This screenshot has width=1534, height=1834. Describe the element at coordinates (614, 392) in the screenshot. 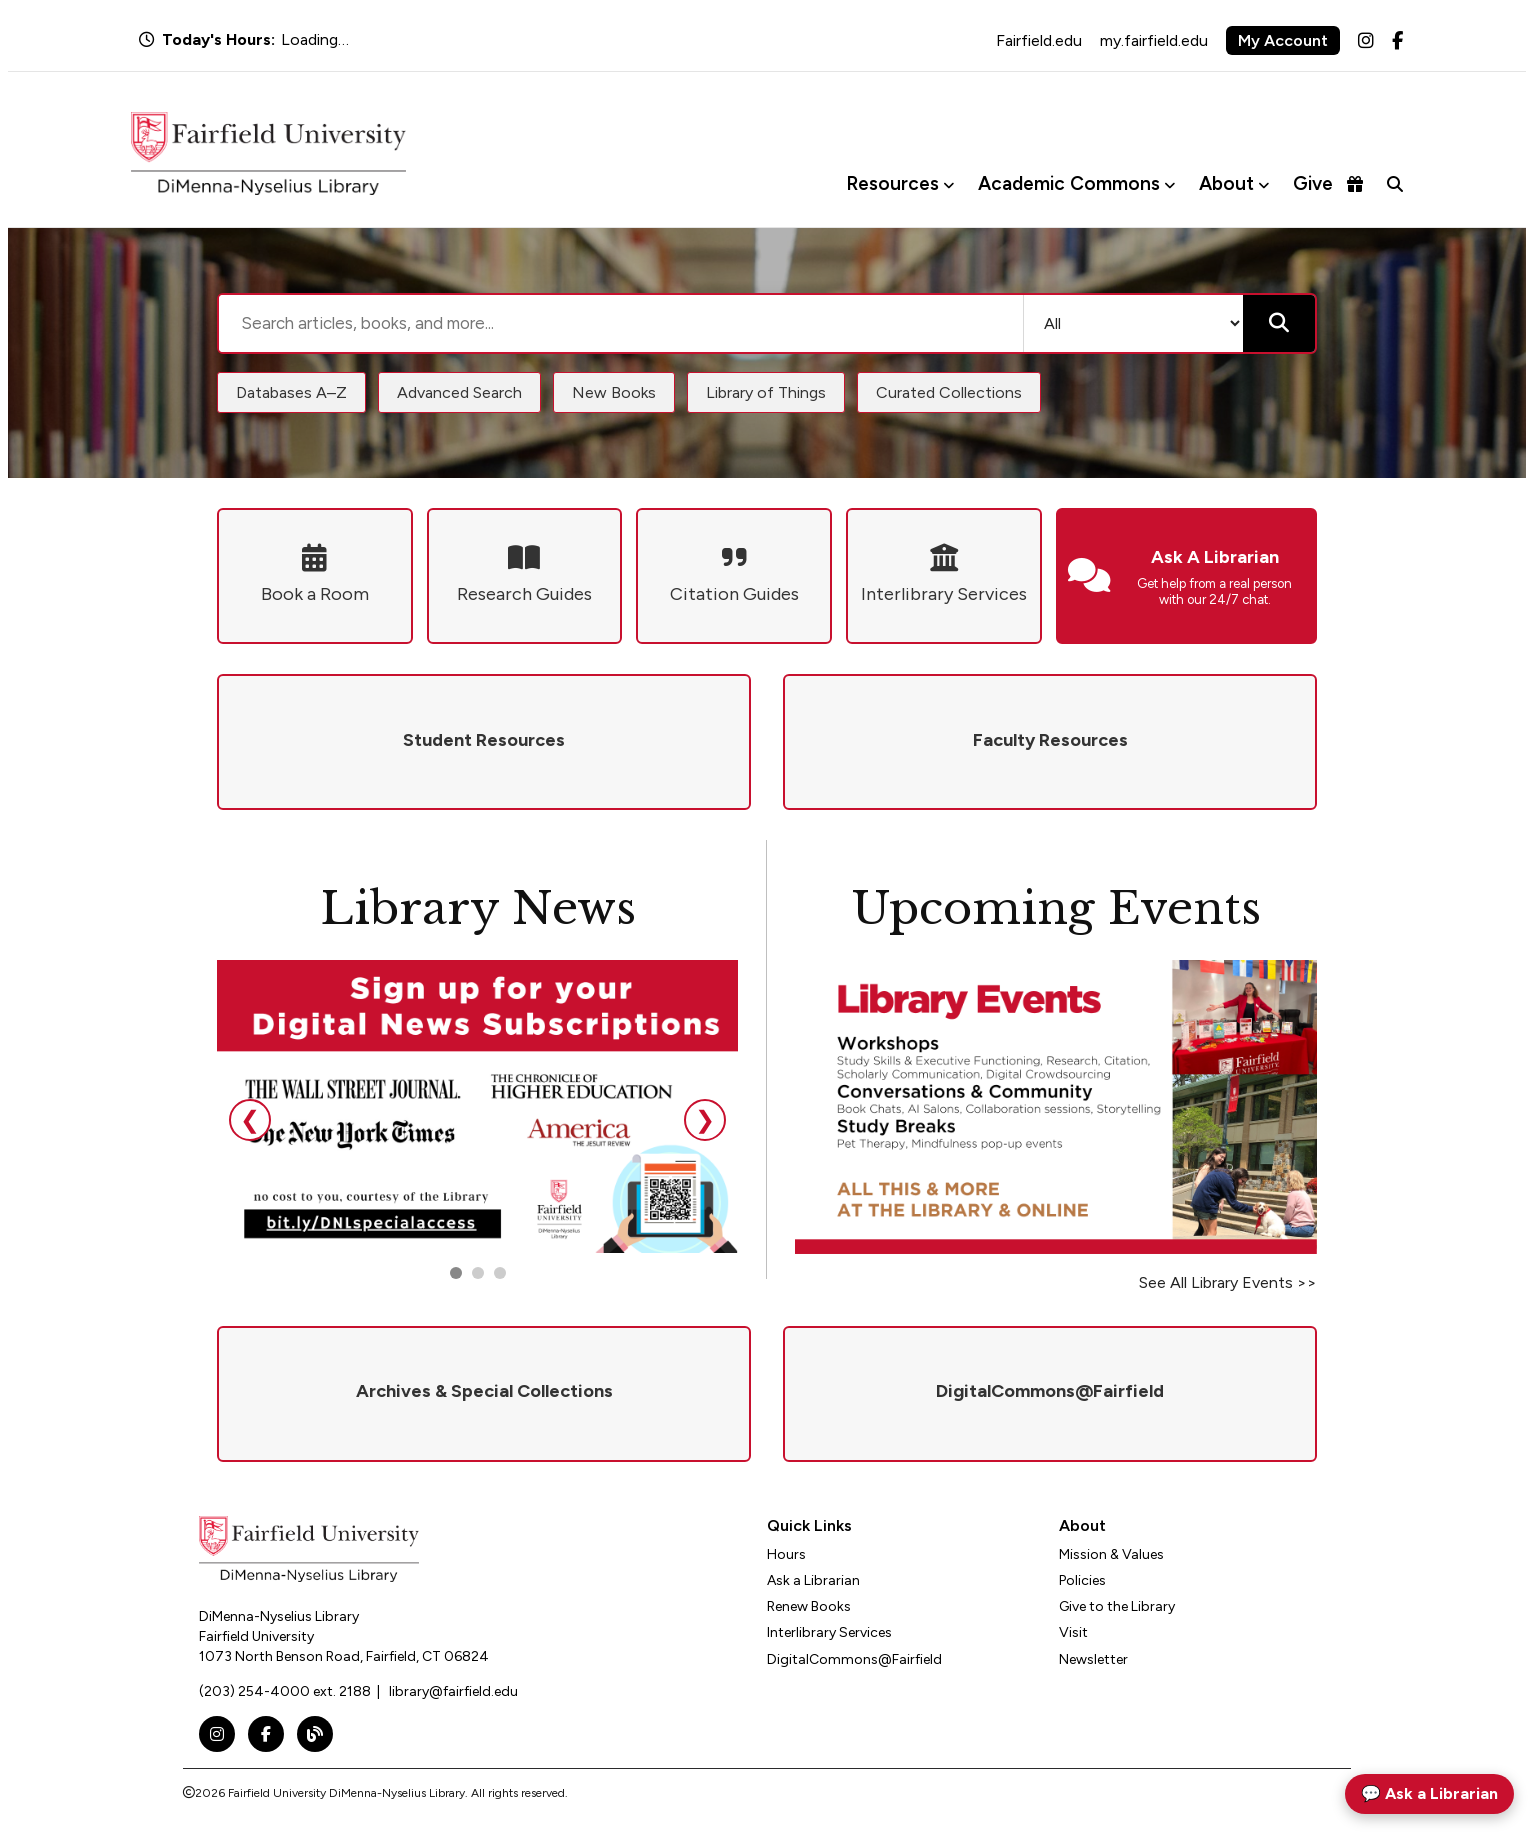

I see `New Books` at that location.